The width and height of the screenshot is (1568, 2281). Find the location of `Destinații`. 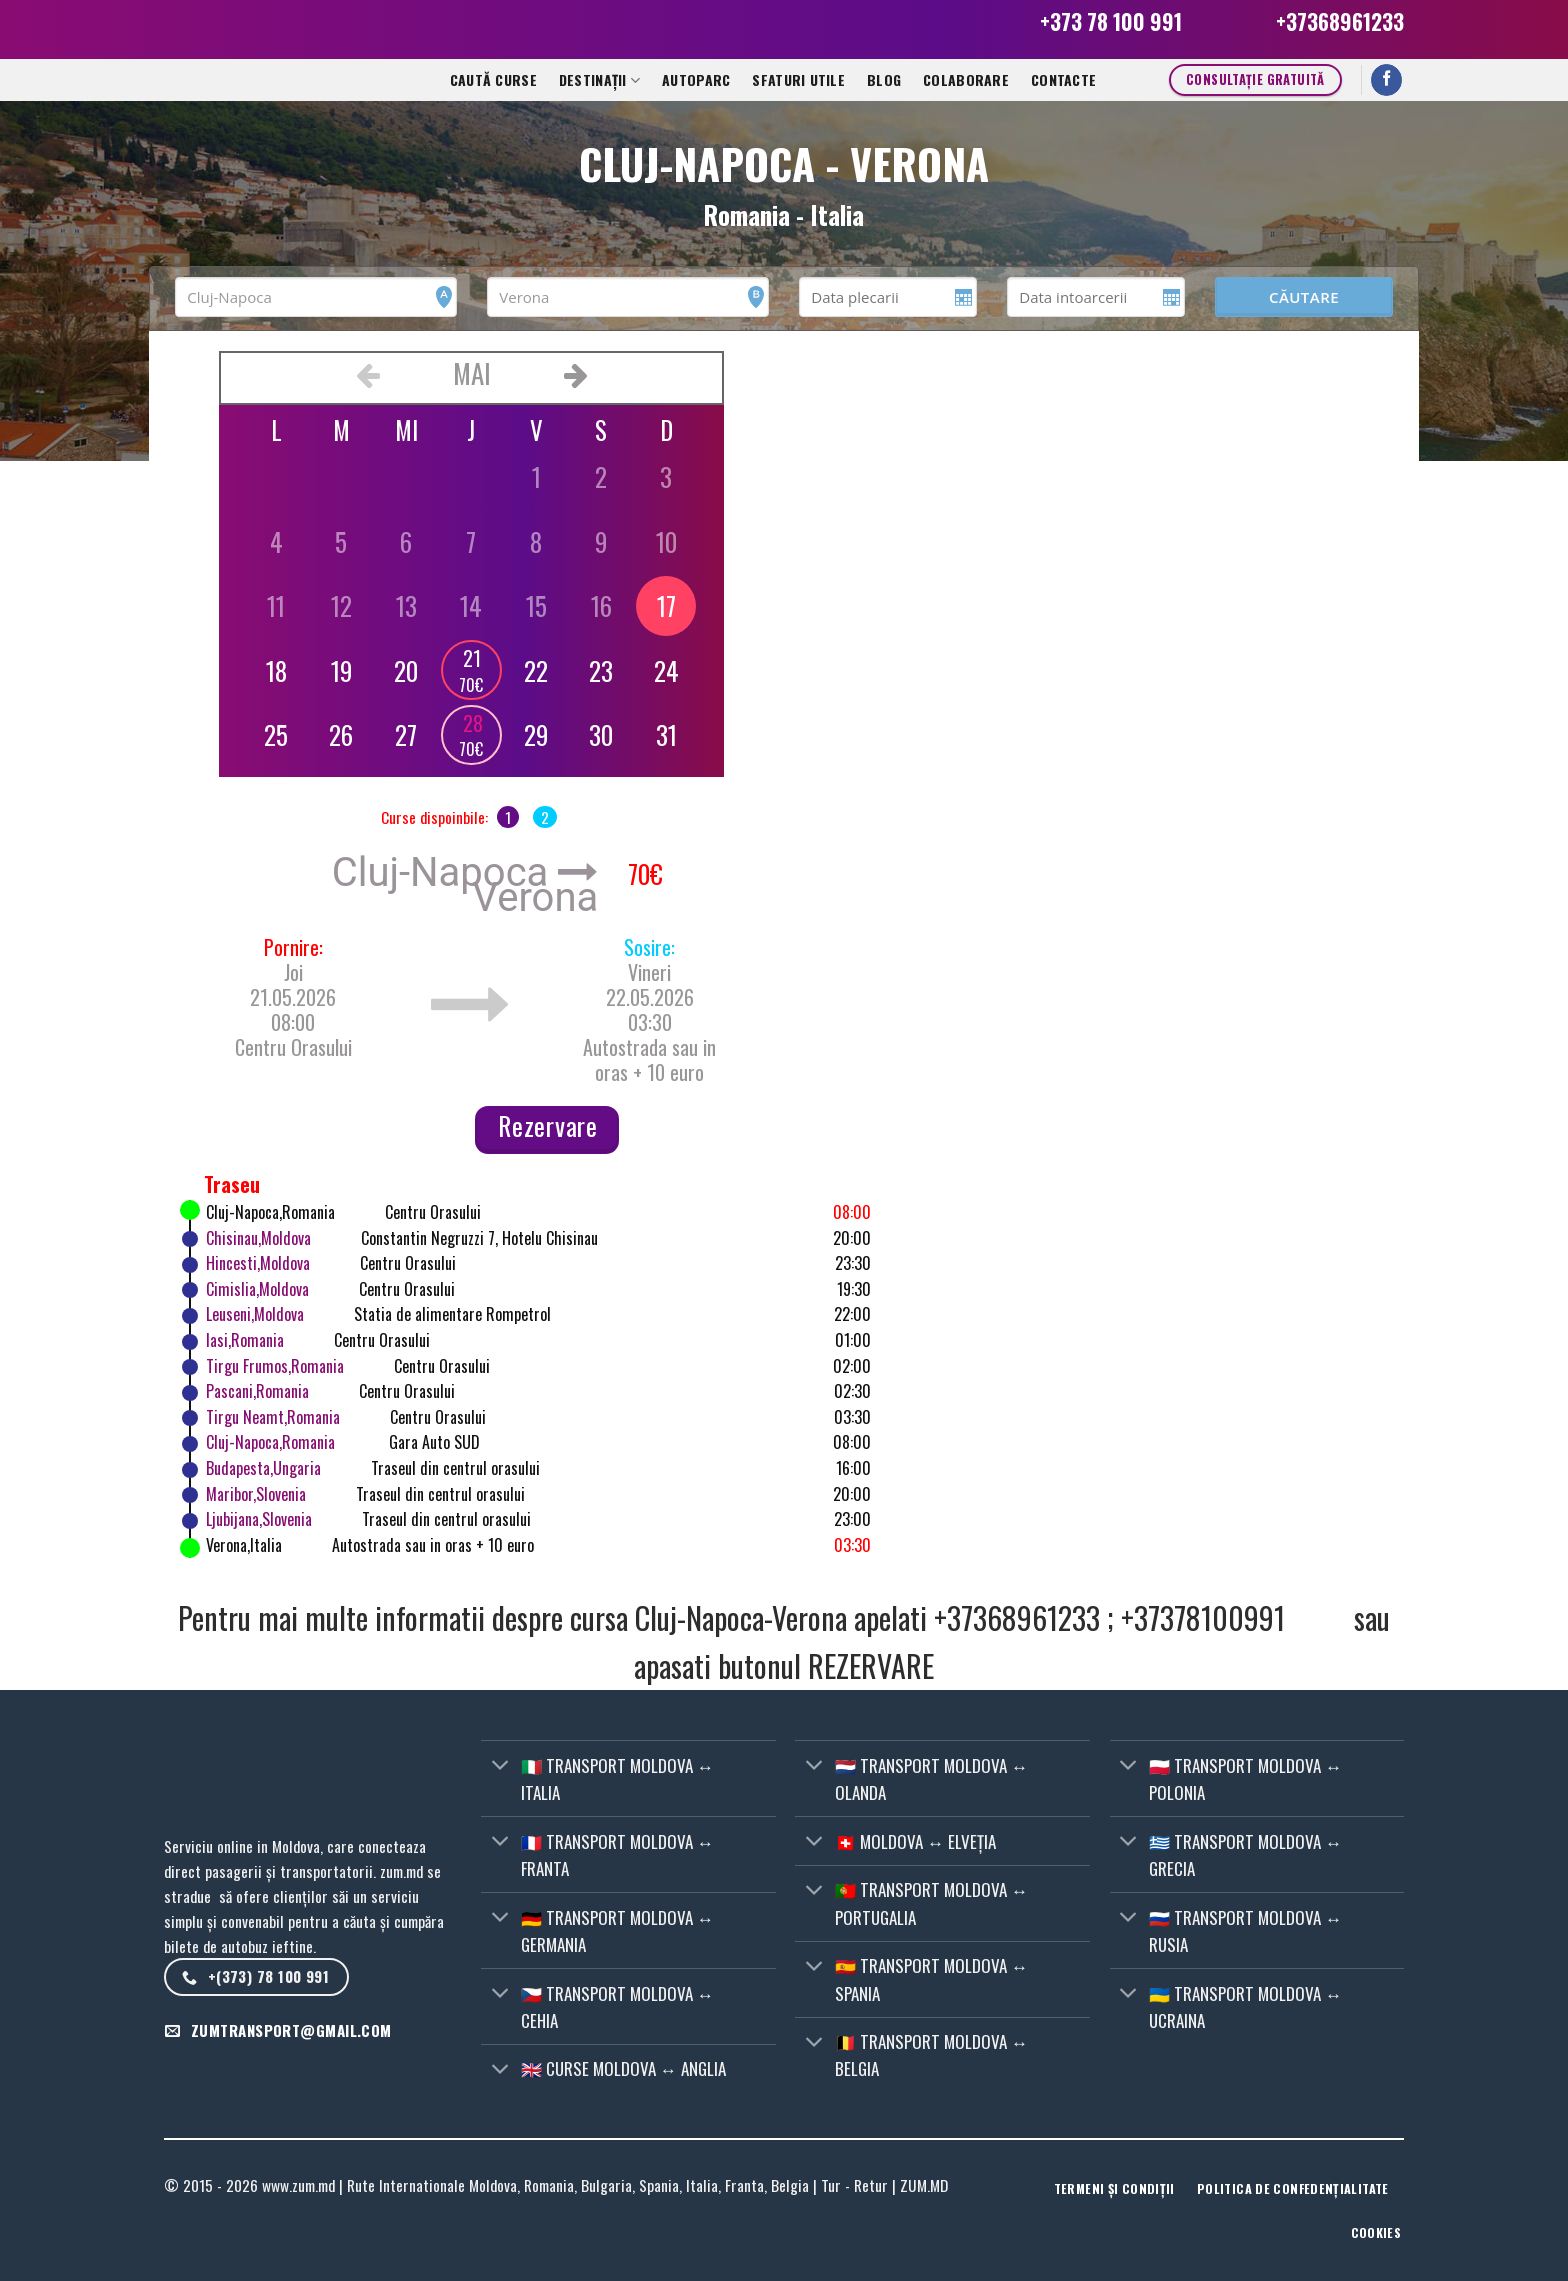

Destinații is located at coordinates (599, 79).